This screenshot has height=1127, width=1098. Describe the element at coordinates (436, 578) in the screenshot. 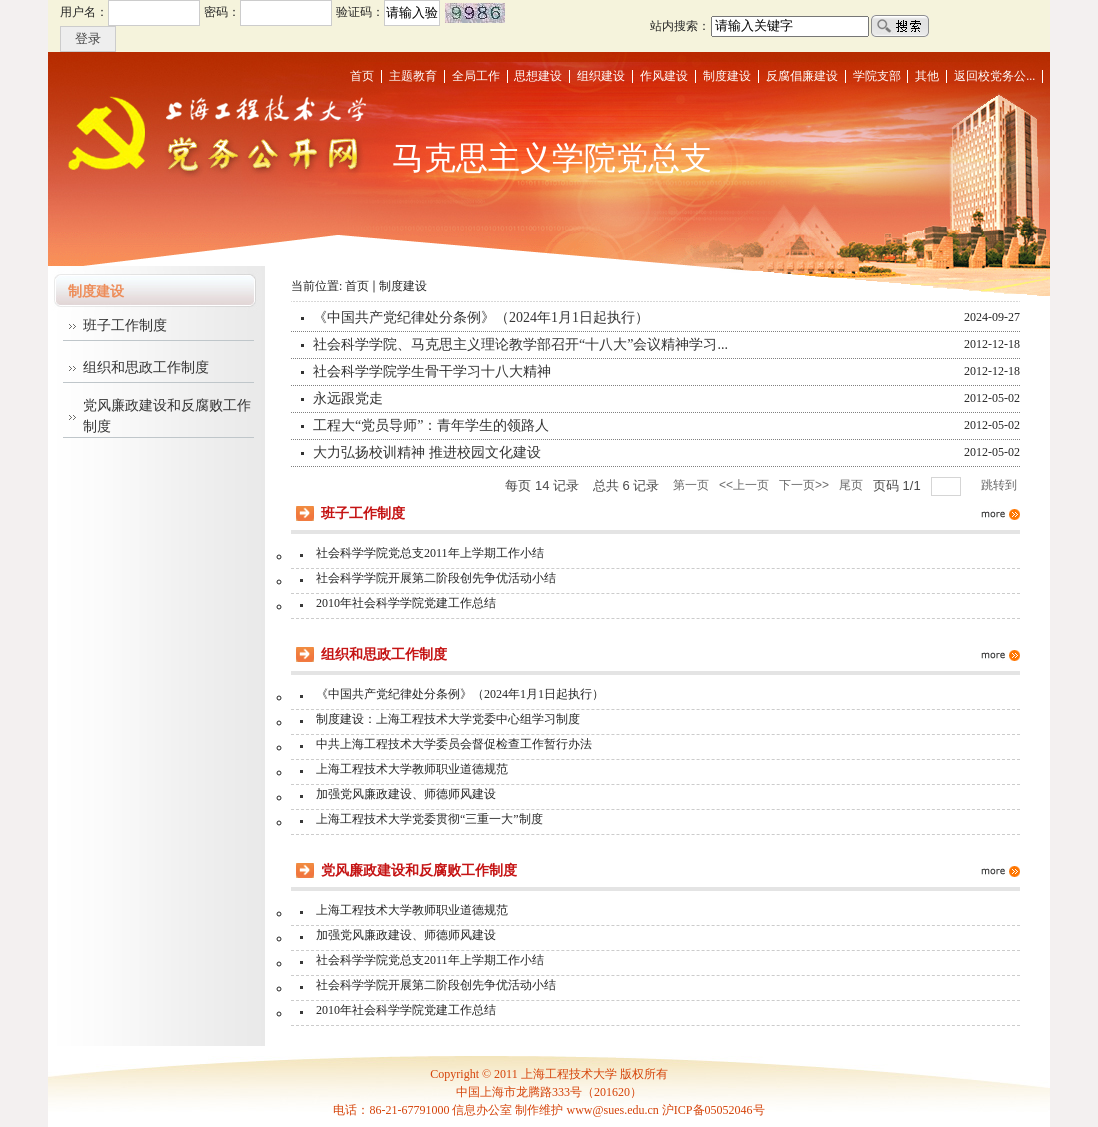

I see `社会科学学院开展第二阶段创先争优活动小结` at that location.